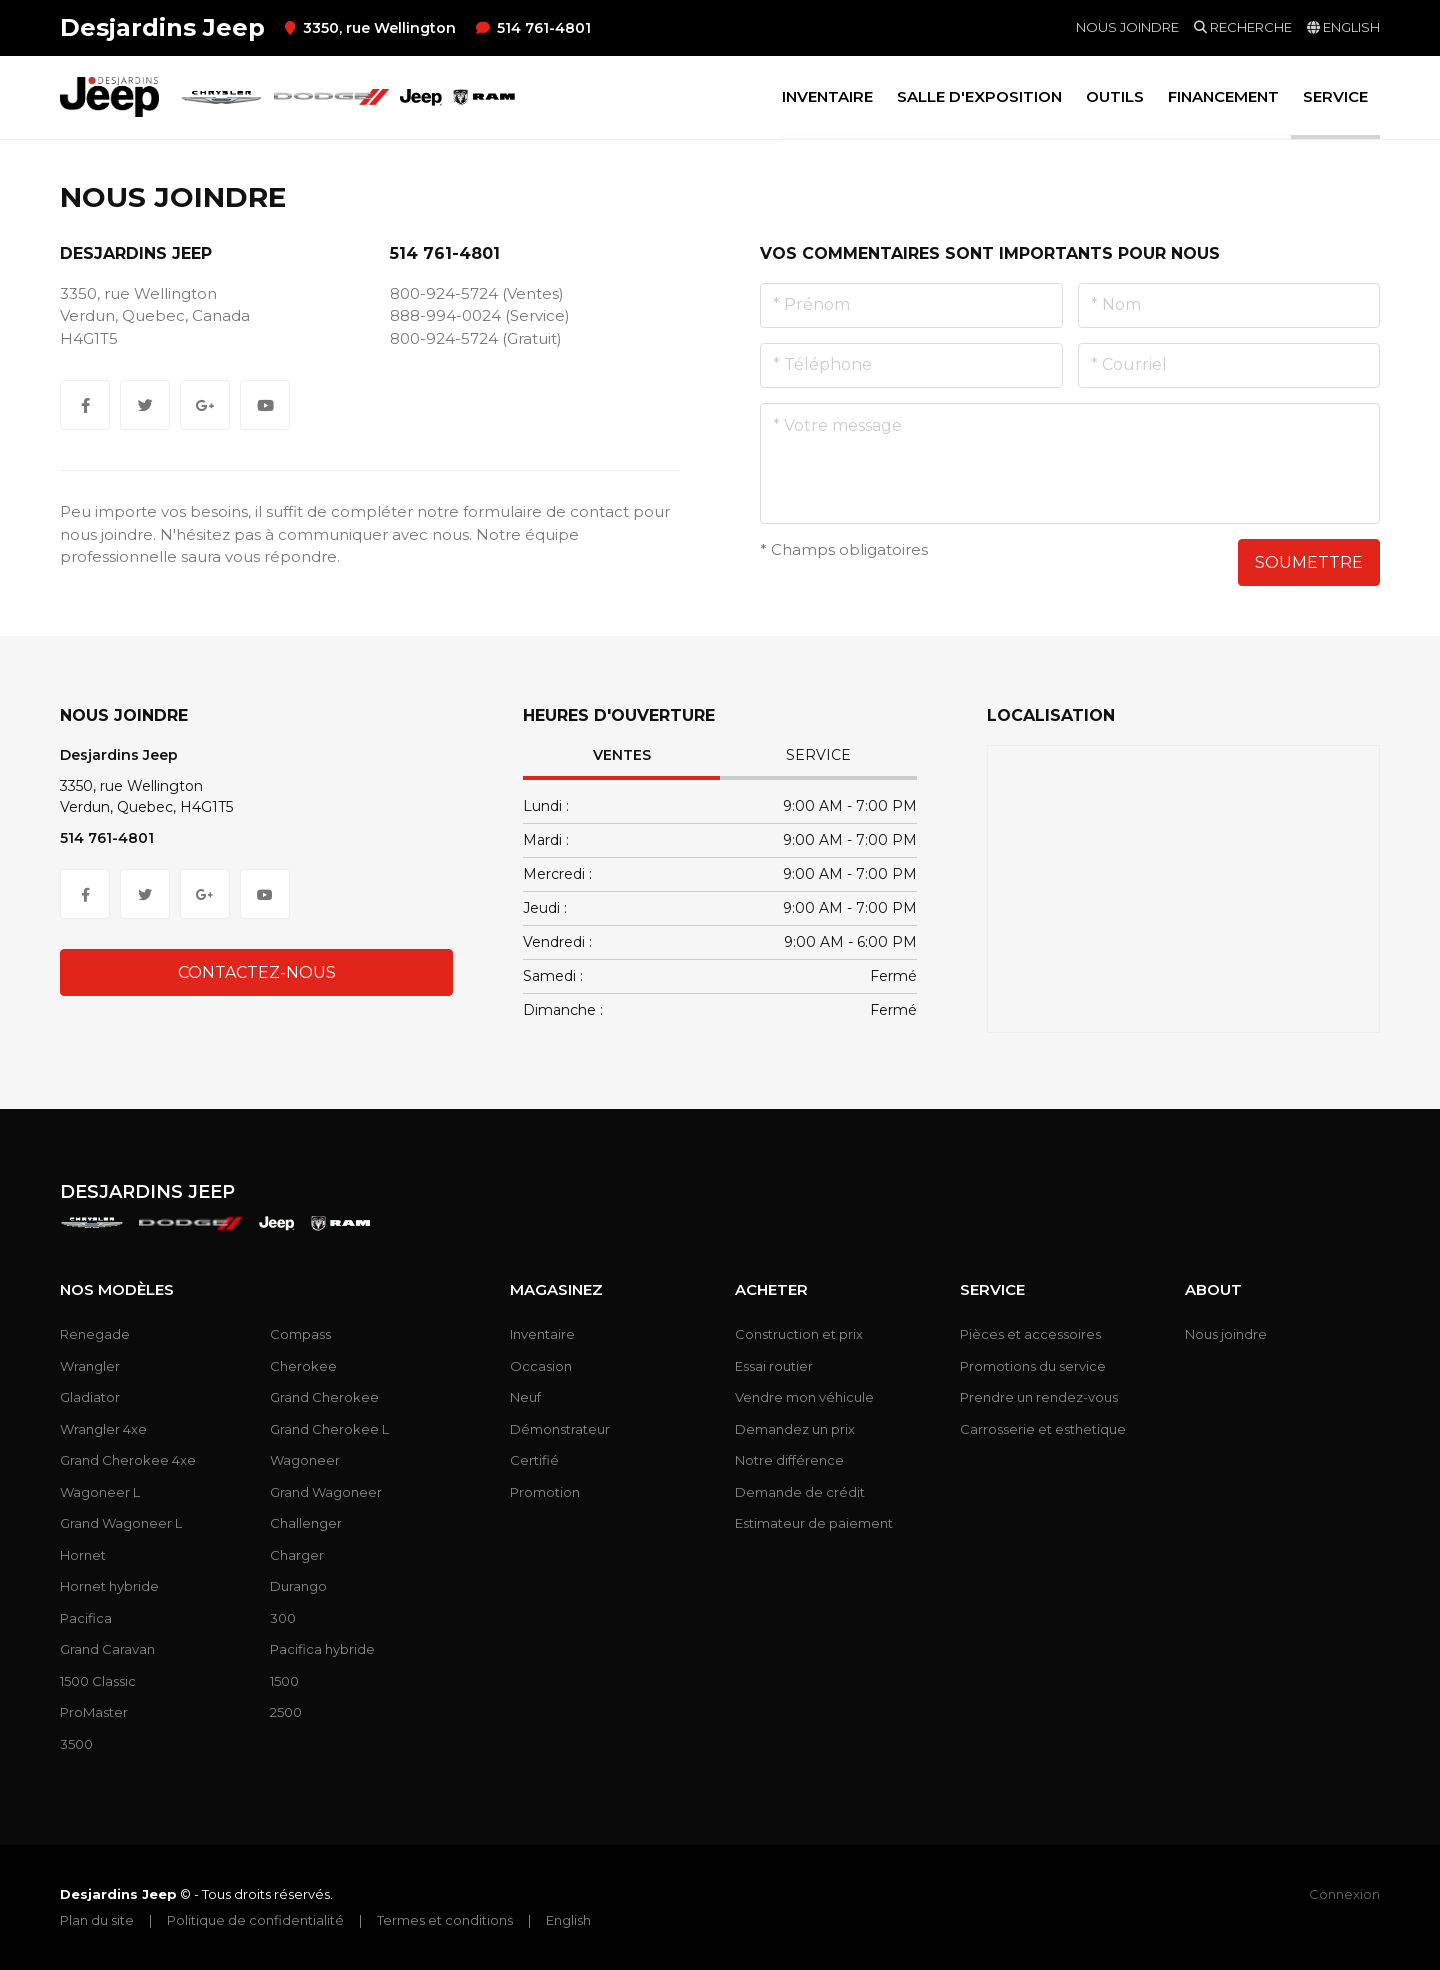 This screenshot has width=1440, height=1970. Describe the element at coordinates (1043, 1429) in the screenshot. I see `Carrosserie et esthetique` at that location.